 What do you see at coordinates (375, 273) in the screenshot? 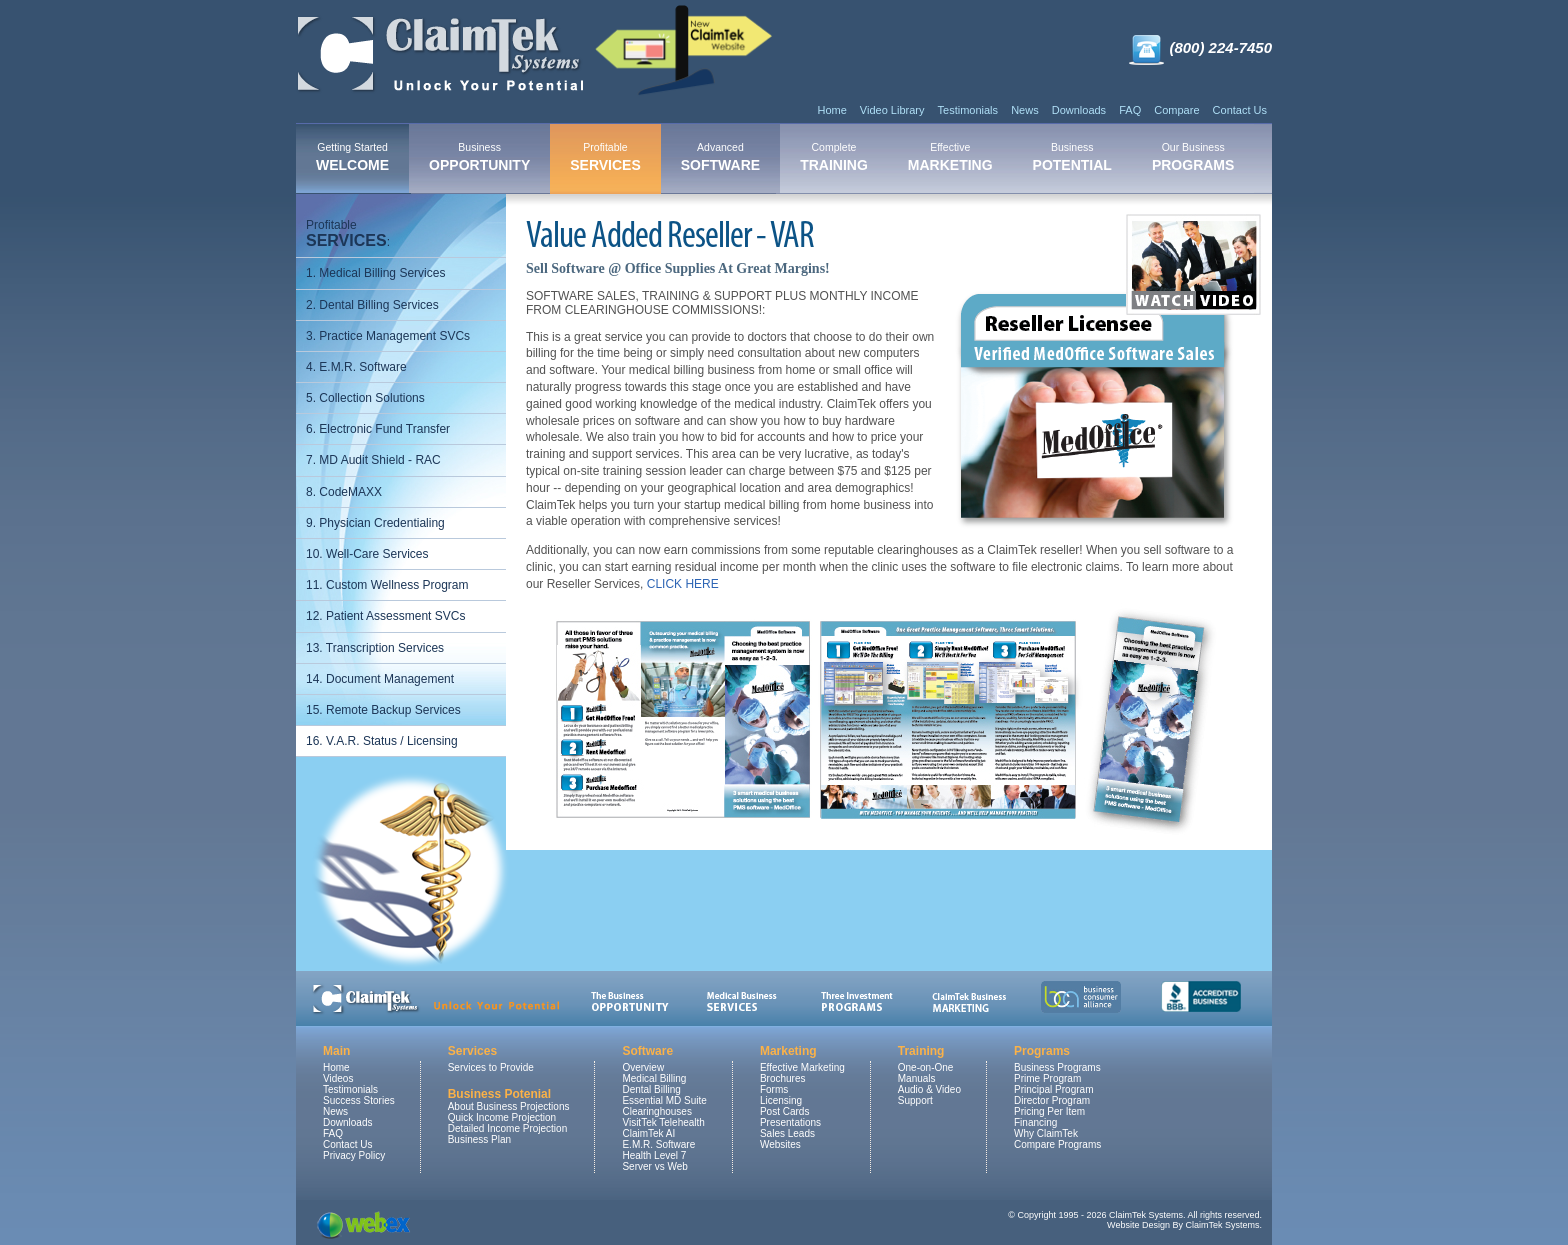
I see `1. Medical Billing Services` at bounding box center [375, 273].